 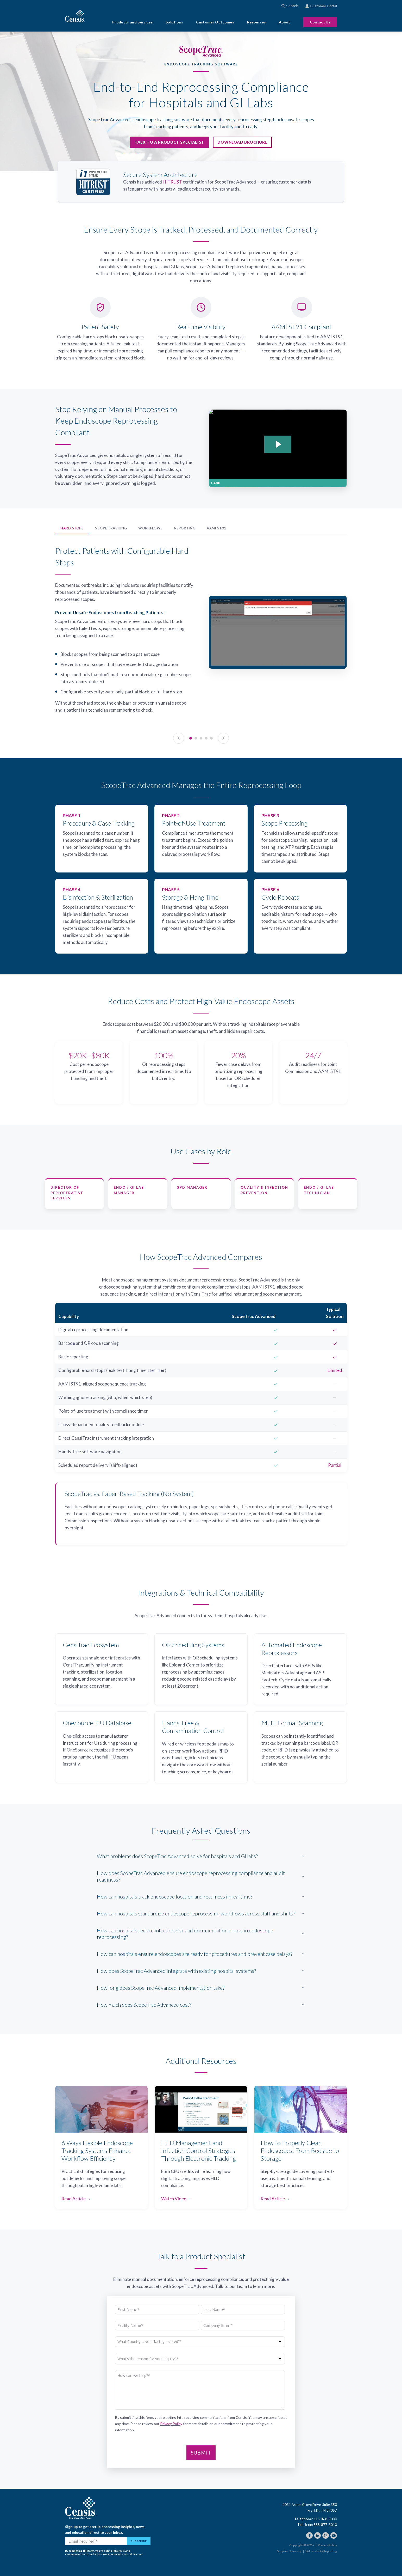 What do you see at coordinates (171, 2423) in the screenshot?
I see `Privacy Policy` at bounding box center [171, 2423].